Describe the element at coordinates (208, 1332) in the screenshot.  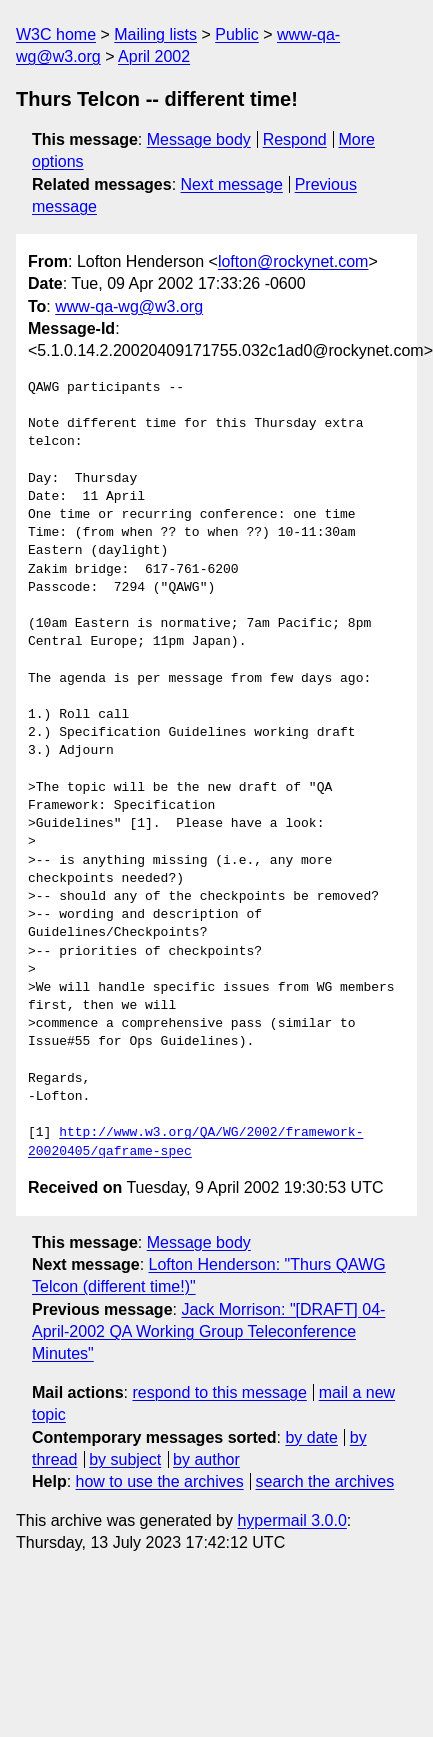
I see `Jack Morrison: "[DRAFT] 04-April-2002 QA Working Group Teleconference Minutes"` at that location.